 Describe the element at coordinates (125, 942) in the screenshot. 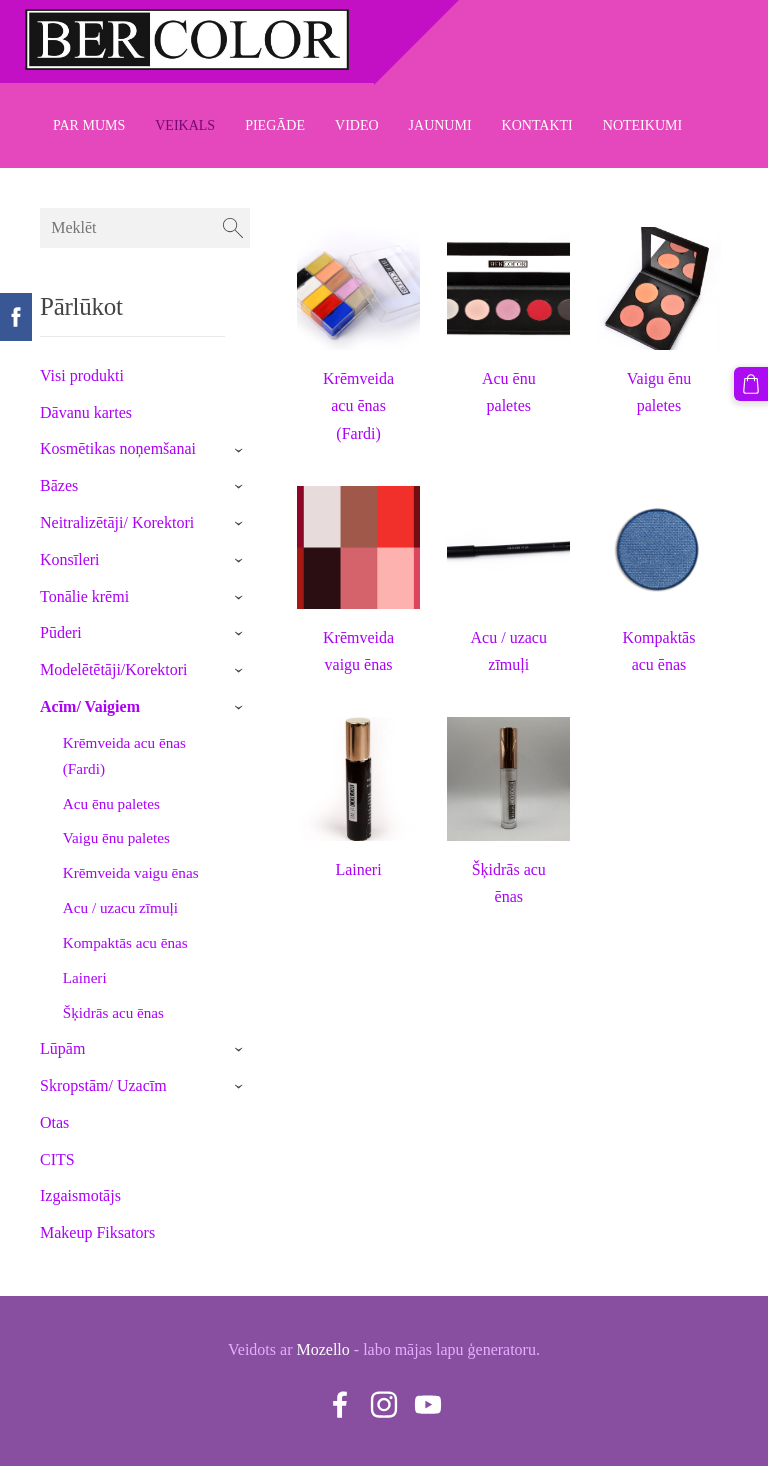

I see `Kompaktās acu ēnas [menuitem]` at that location.